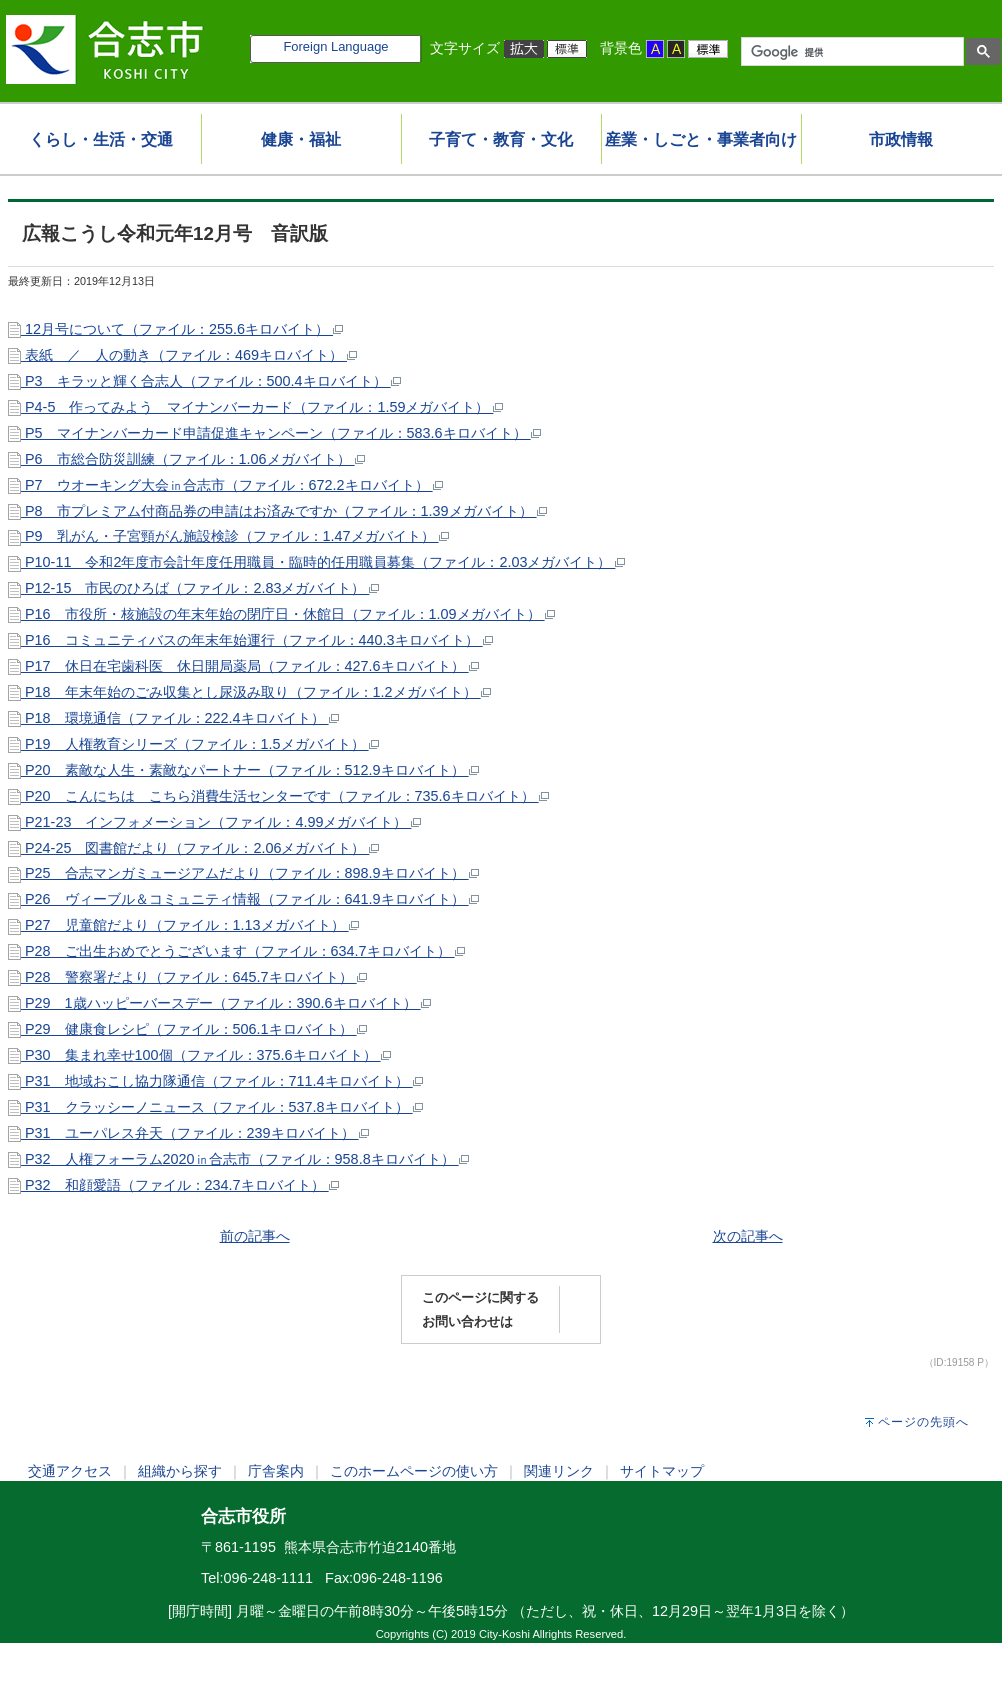 Image resolution: width=1002 pixels, height=1708 pixels. Describe the element at coordinates (173, 1185) in the screenshot. I see `P32 和顔愛語（ファイル：234.7キロバイト）` at that location.